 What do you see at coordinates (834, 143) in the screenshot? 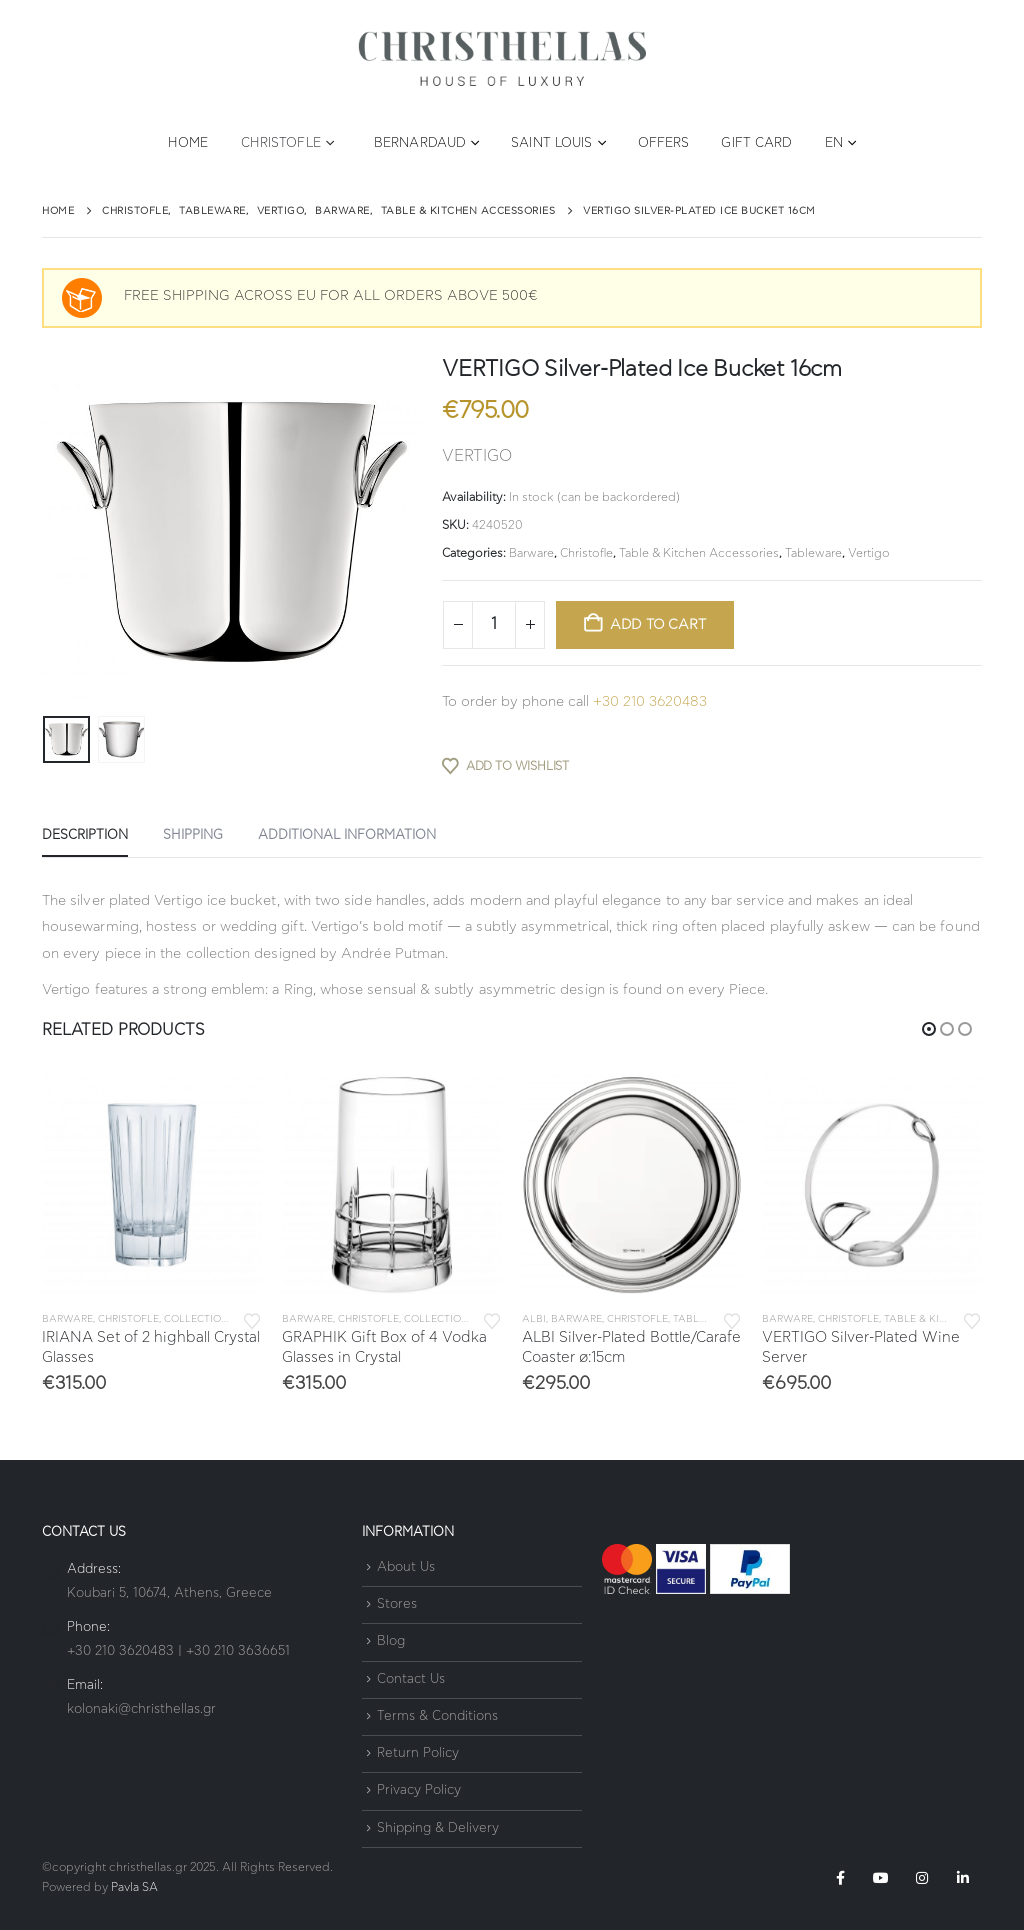
I see `EN` at bounding box center [834, 143].